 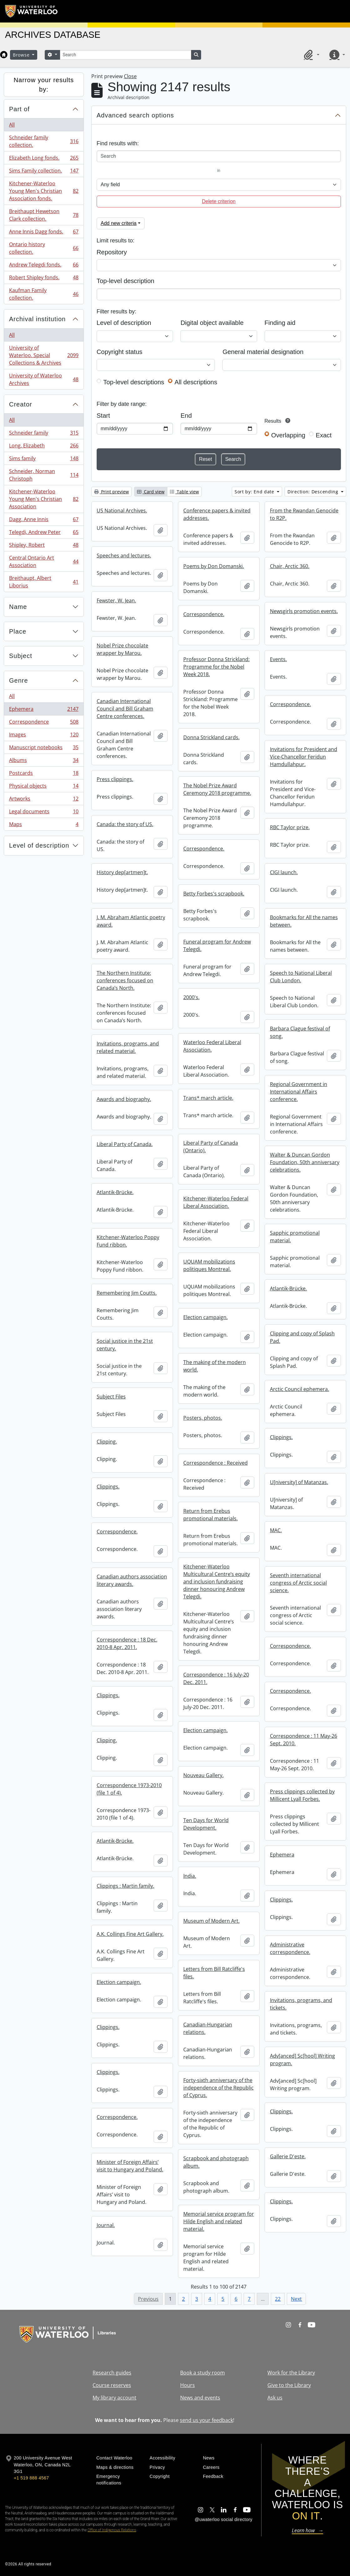 What do you see at coordinates (44, 141) in the screenshot?
I see `Schneider family collection.` at bounding box center [44, 141].